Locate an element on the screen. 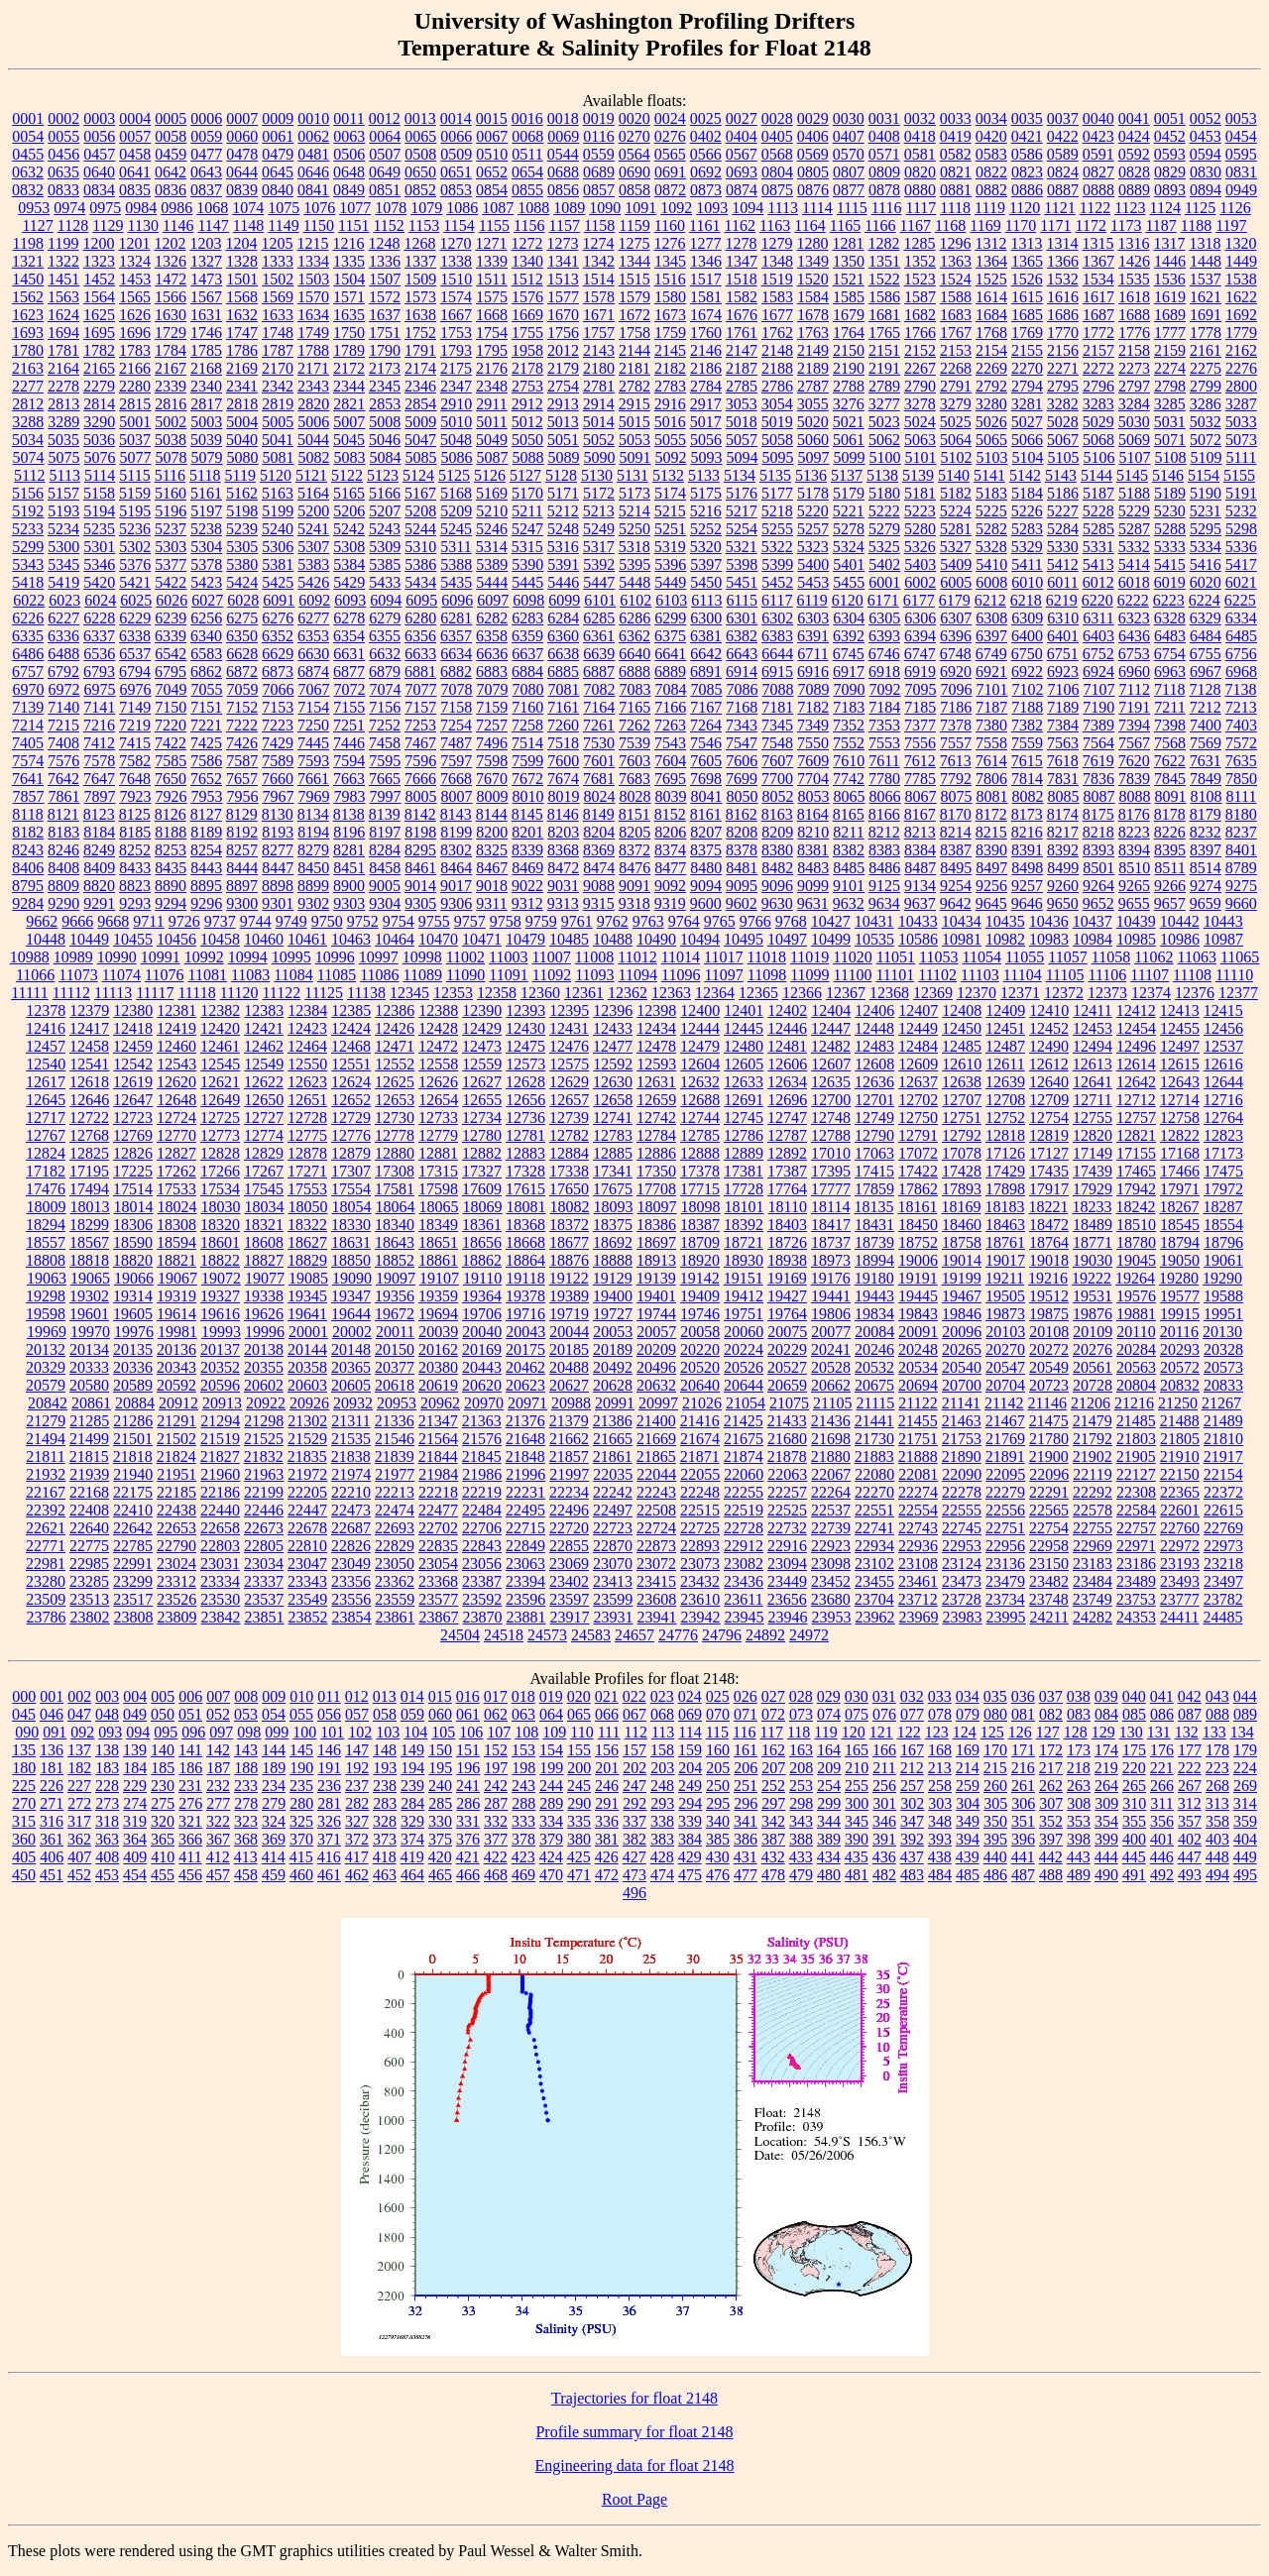  8243 is located at coordinates (28, 849).